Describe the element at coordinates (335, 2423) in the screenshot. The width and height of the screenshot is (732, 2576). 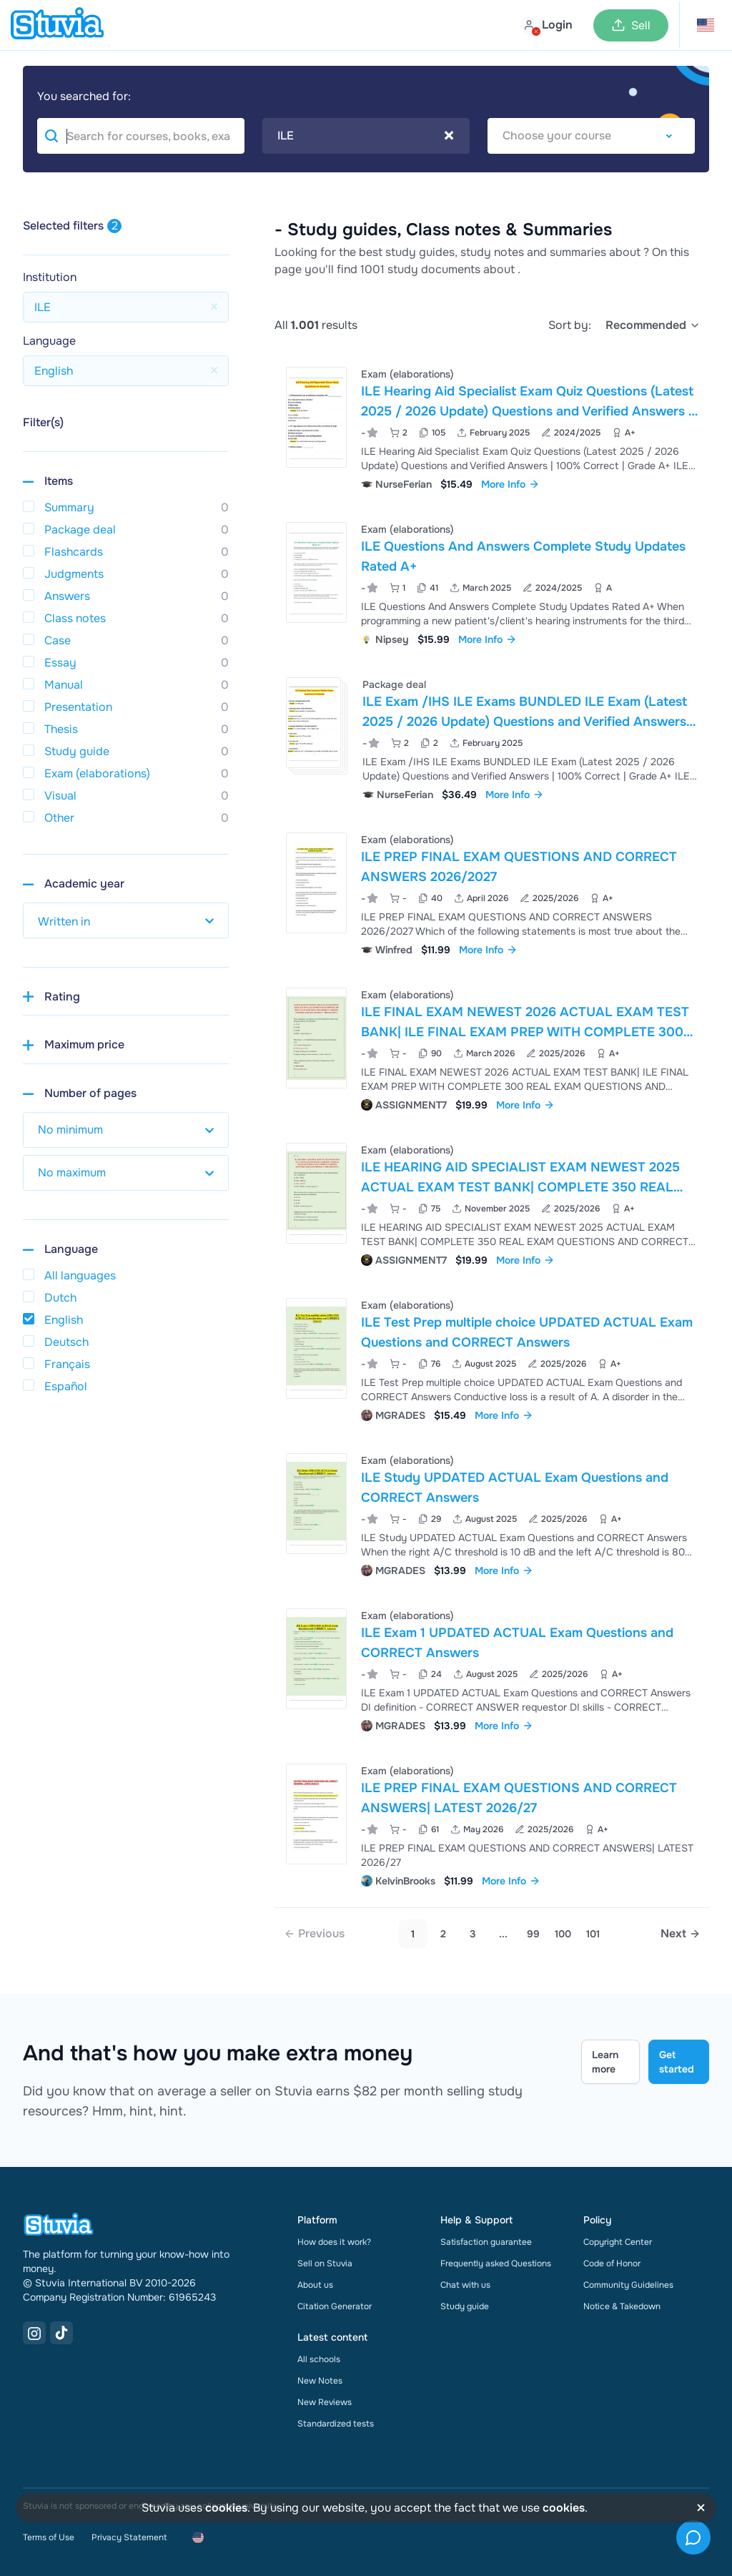
I see `Standardized tests` at that location.